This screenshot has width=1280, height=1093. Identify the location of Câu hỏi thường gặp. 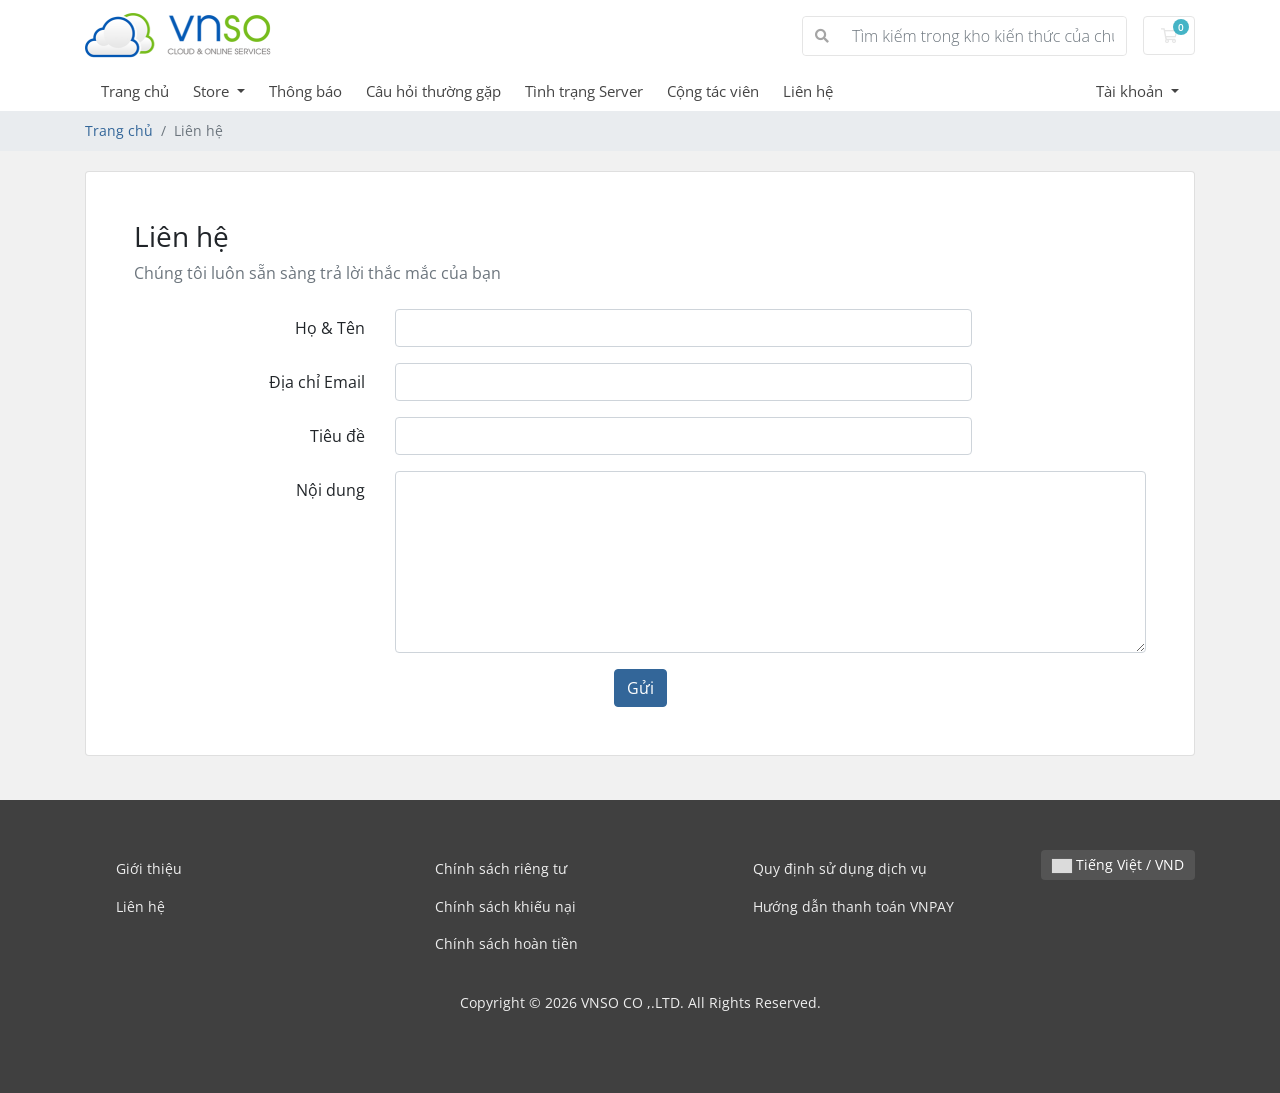
(433, 91).